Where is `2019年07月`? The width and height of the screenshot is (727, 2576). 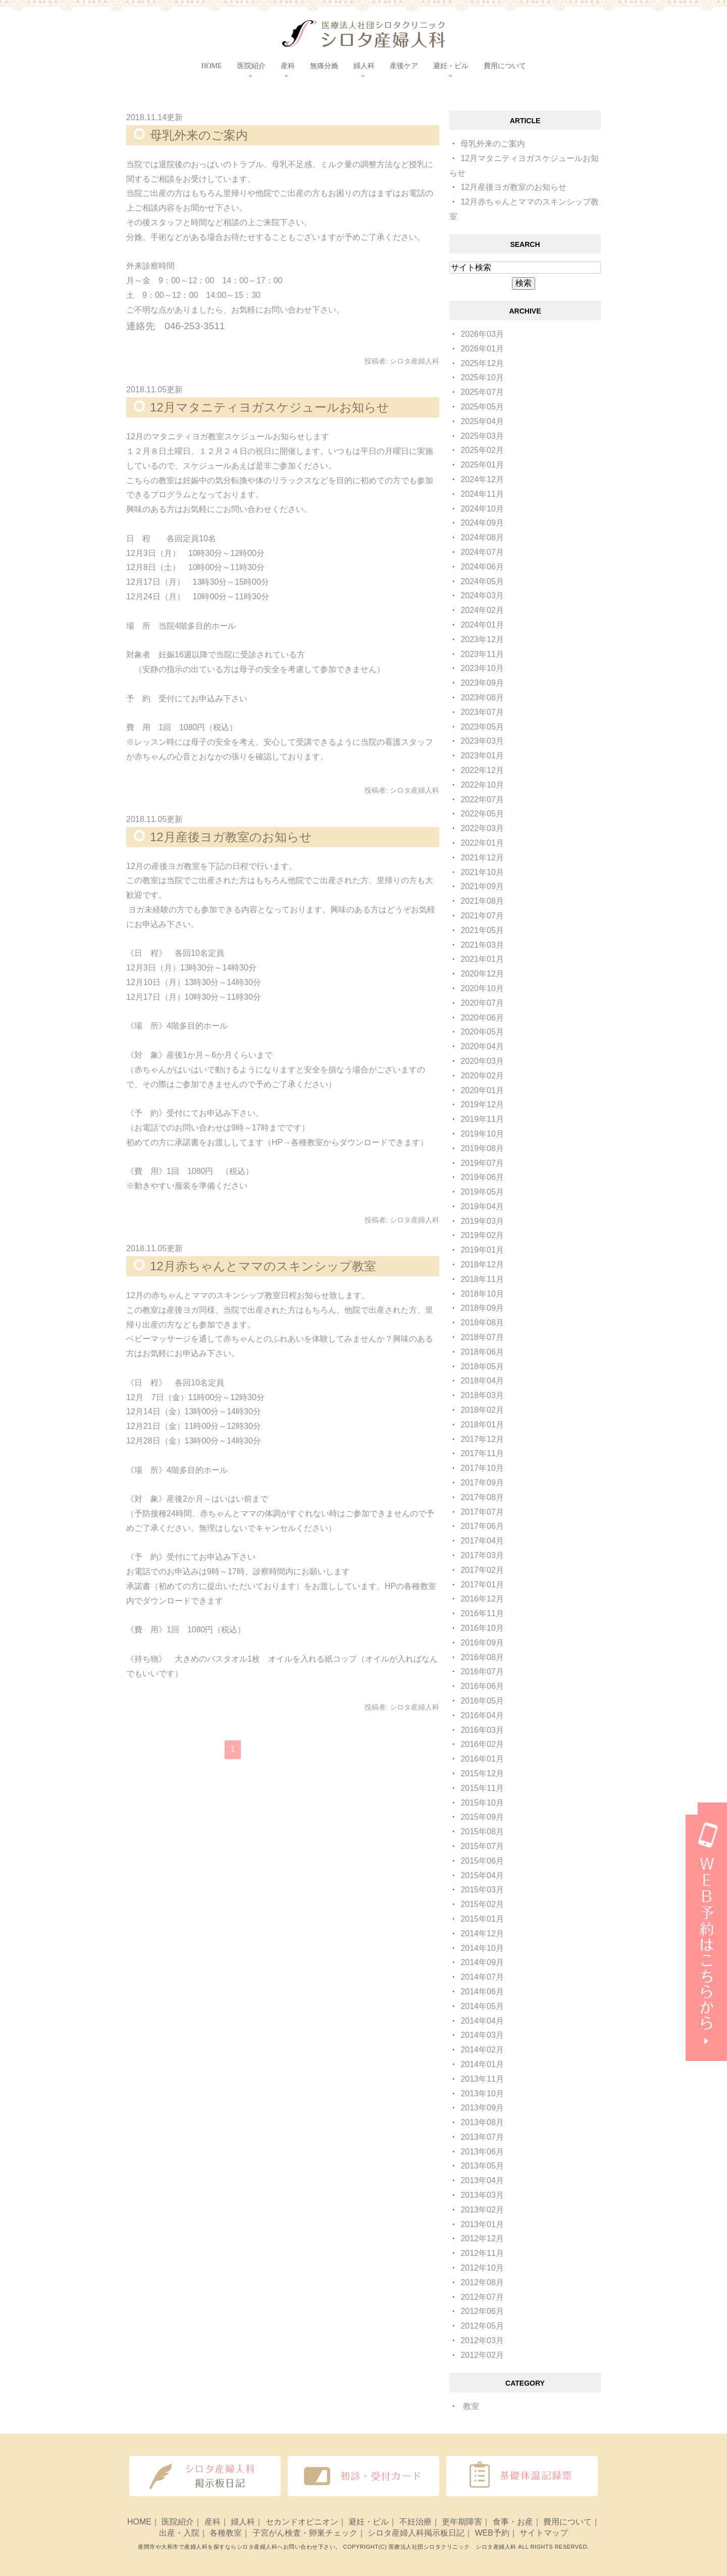 2019年07月 is located at coordinates (481, 1163).